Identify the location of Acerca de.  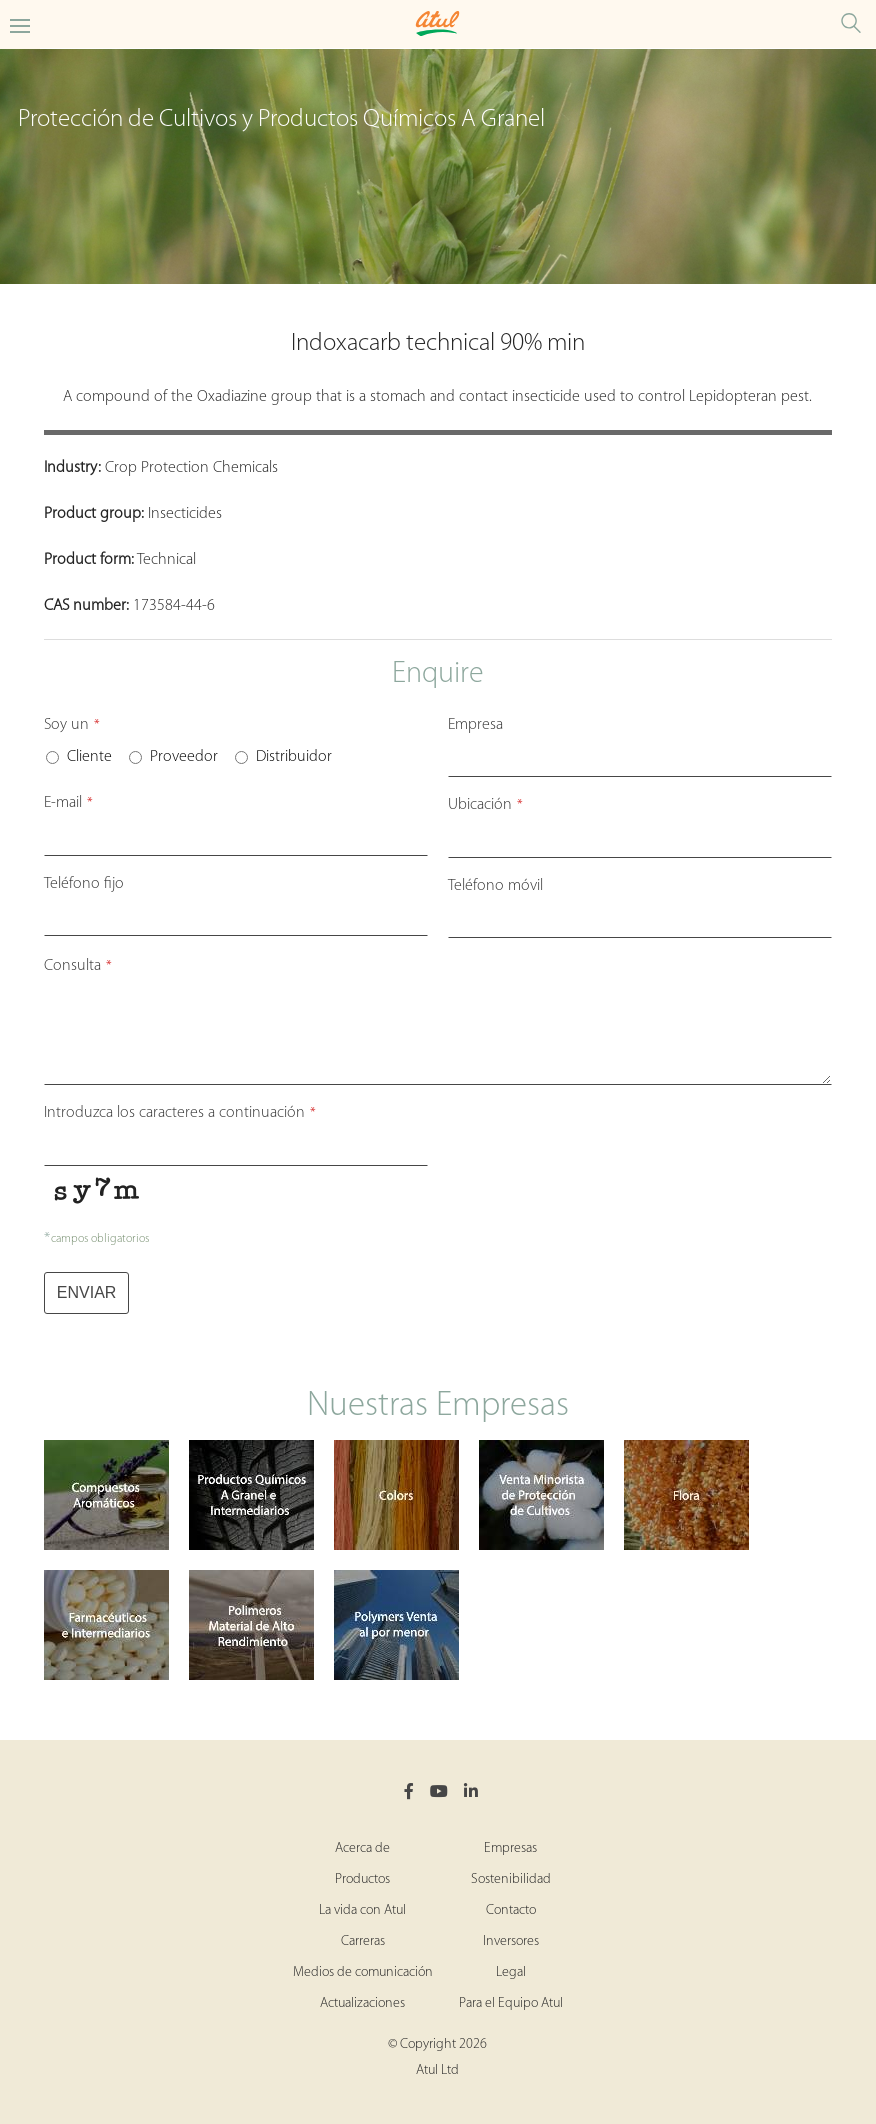
(362, 1848).